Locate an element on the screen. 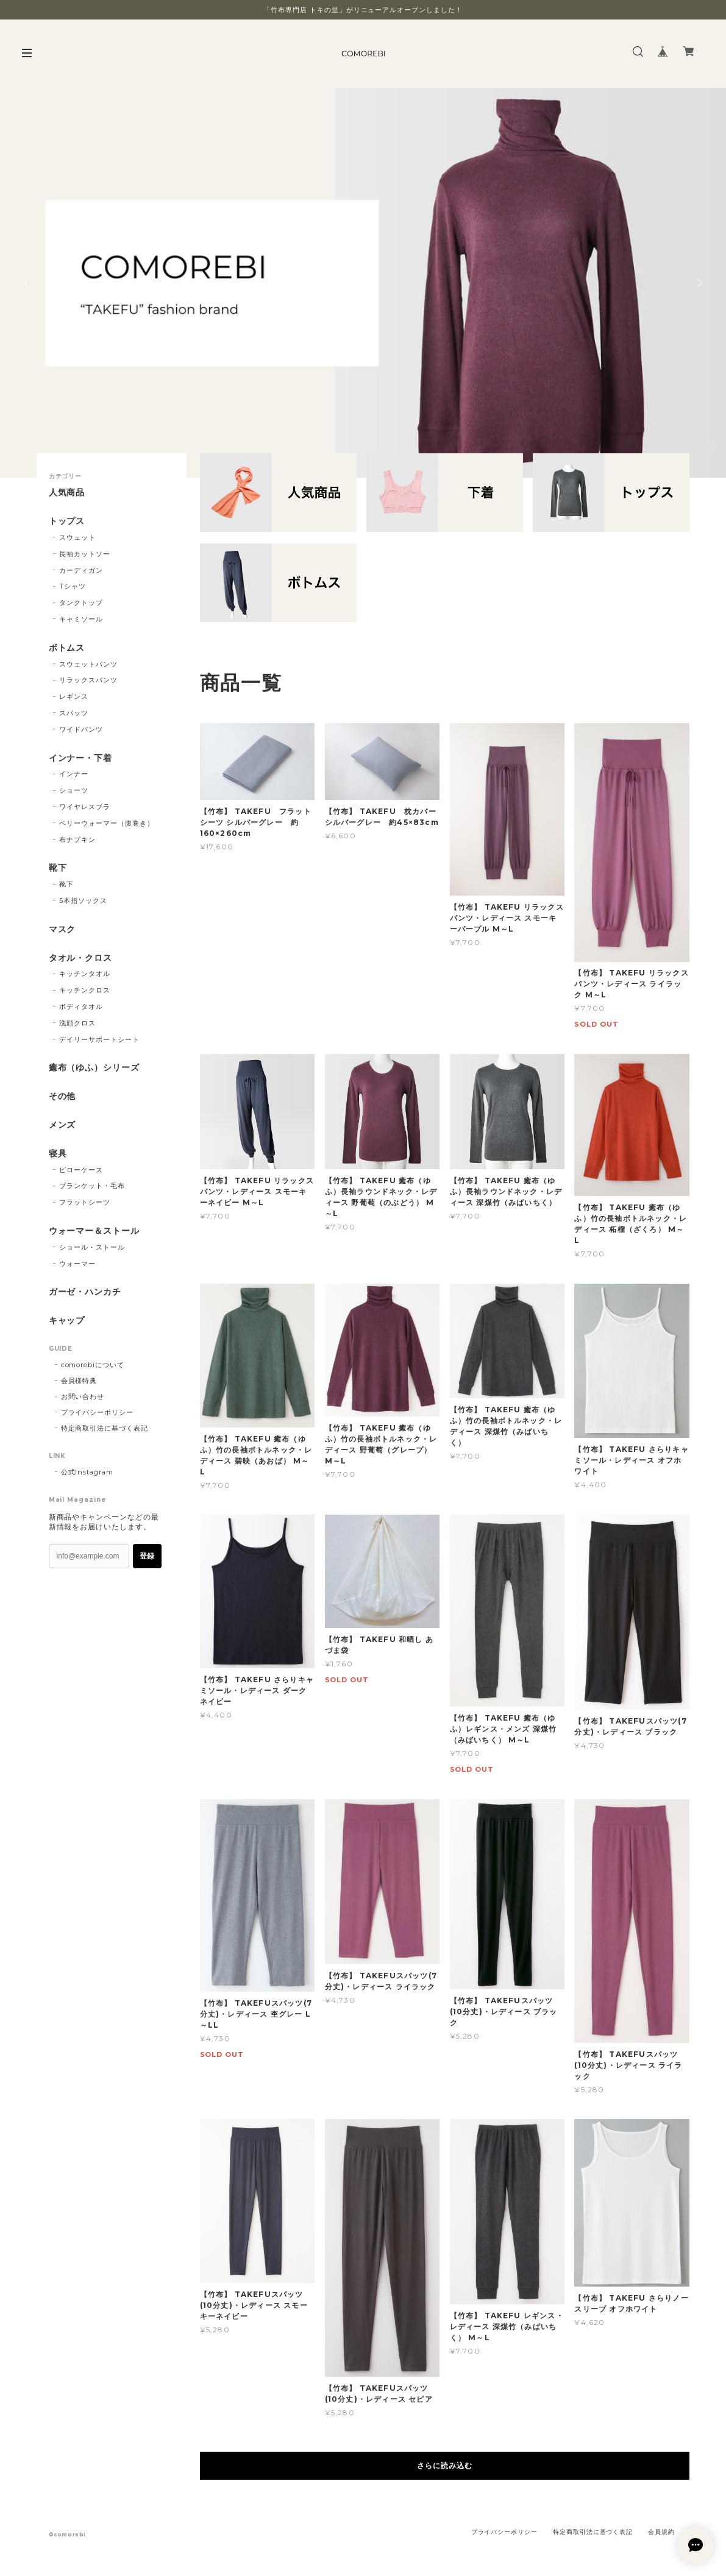 The height and width of the screenshot is (2576, 726). レギンス is located at coordinates (73, 696).